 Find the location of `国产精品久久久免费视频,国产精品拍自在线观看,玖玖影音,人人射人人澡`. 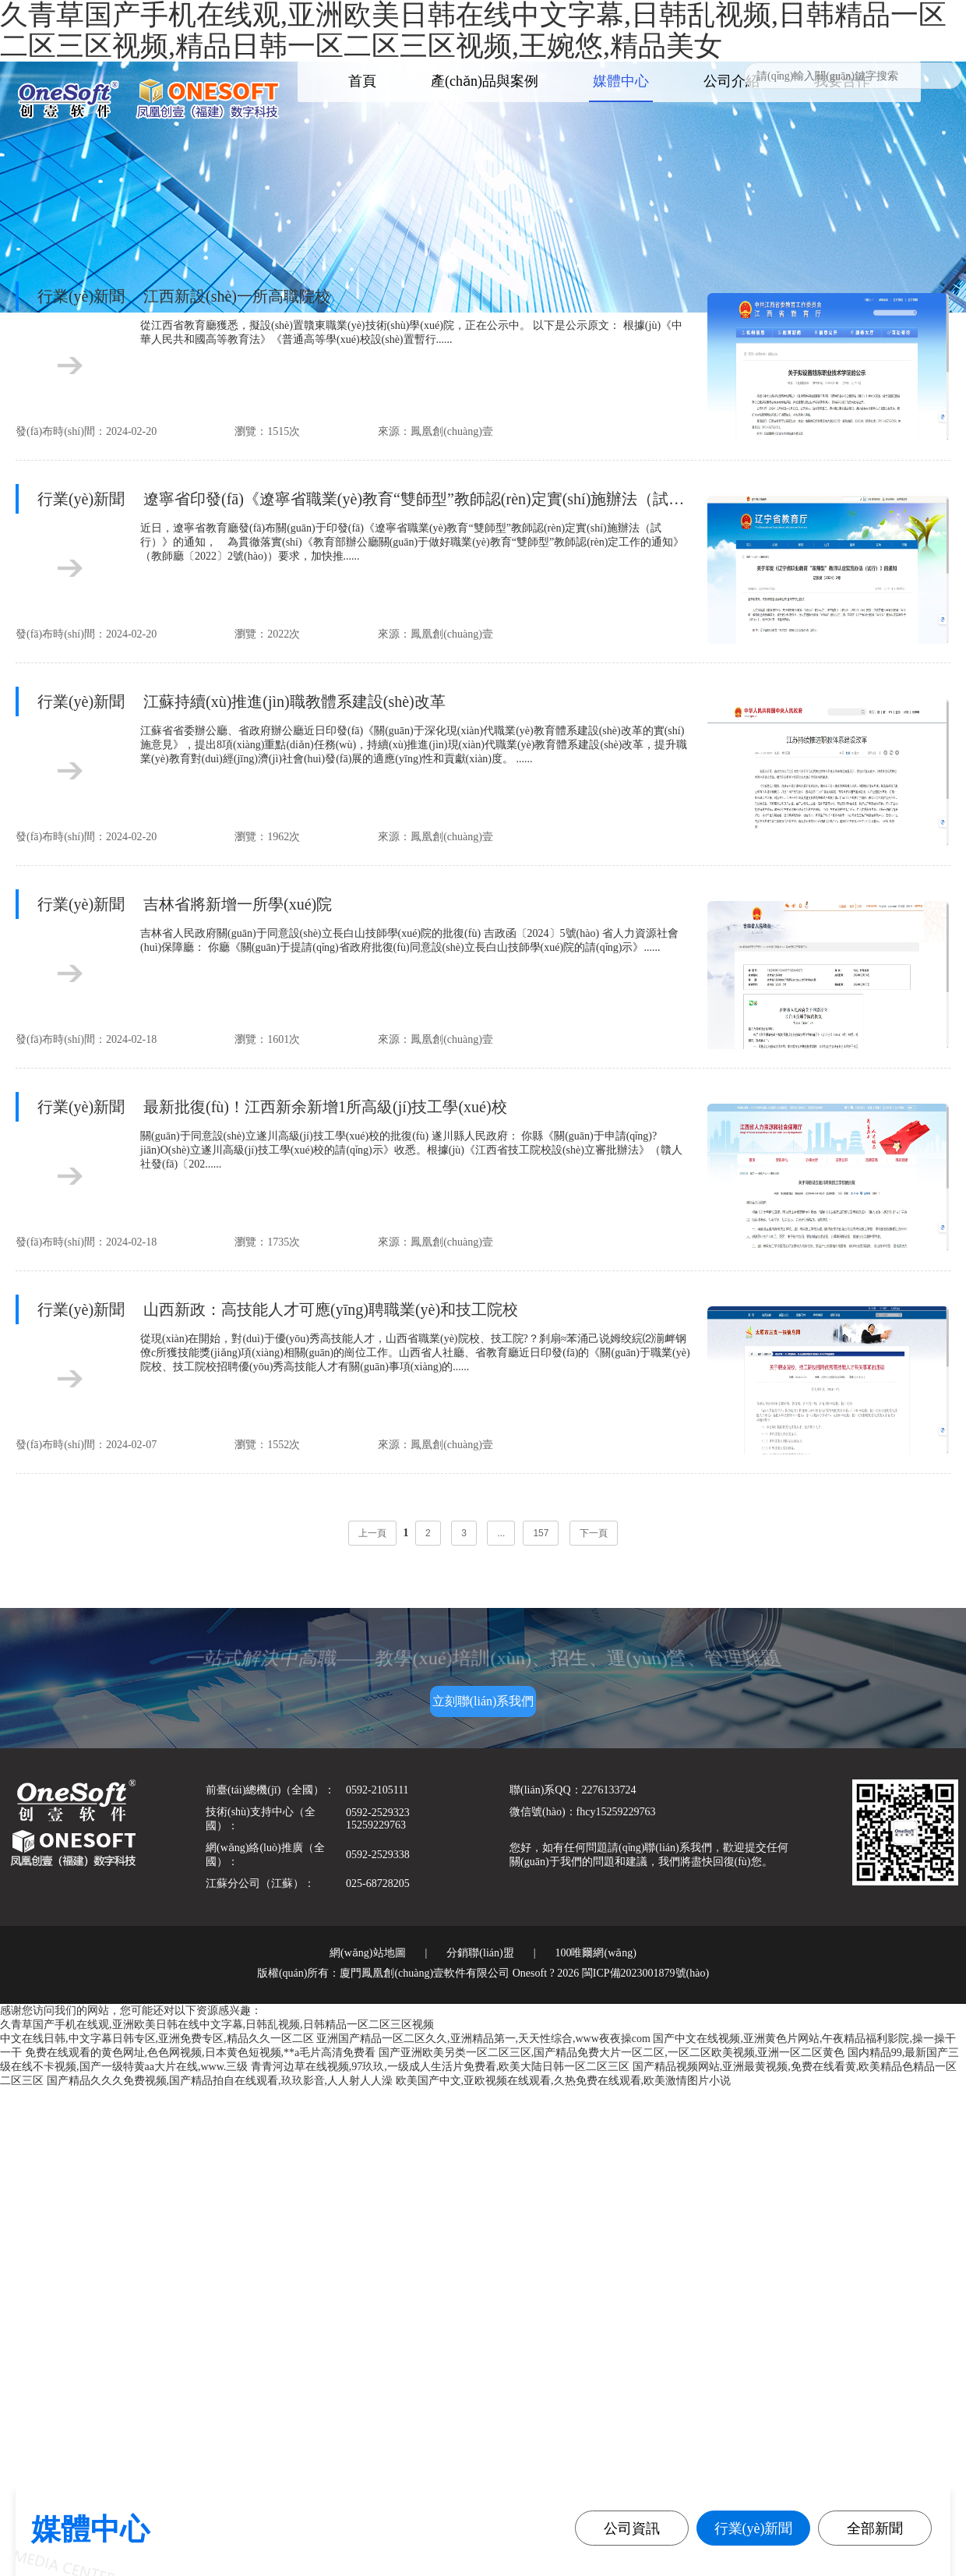

国产精品久久久免费视频,国产精品拍自在线观看,玖玖影音,人人射人人澡 is located at coordinates (220, 2081).